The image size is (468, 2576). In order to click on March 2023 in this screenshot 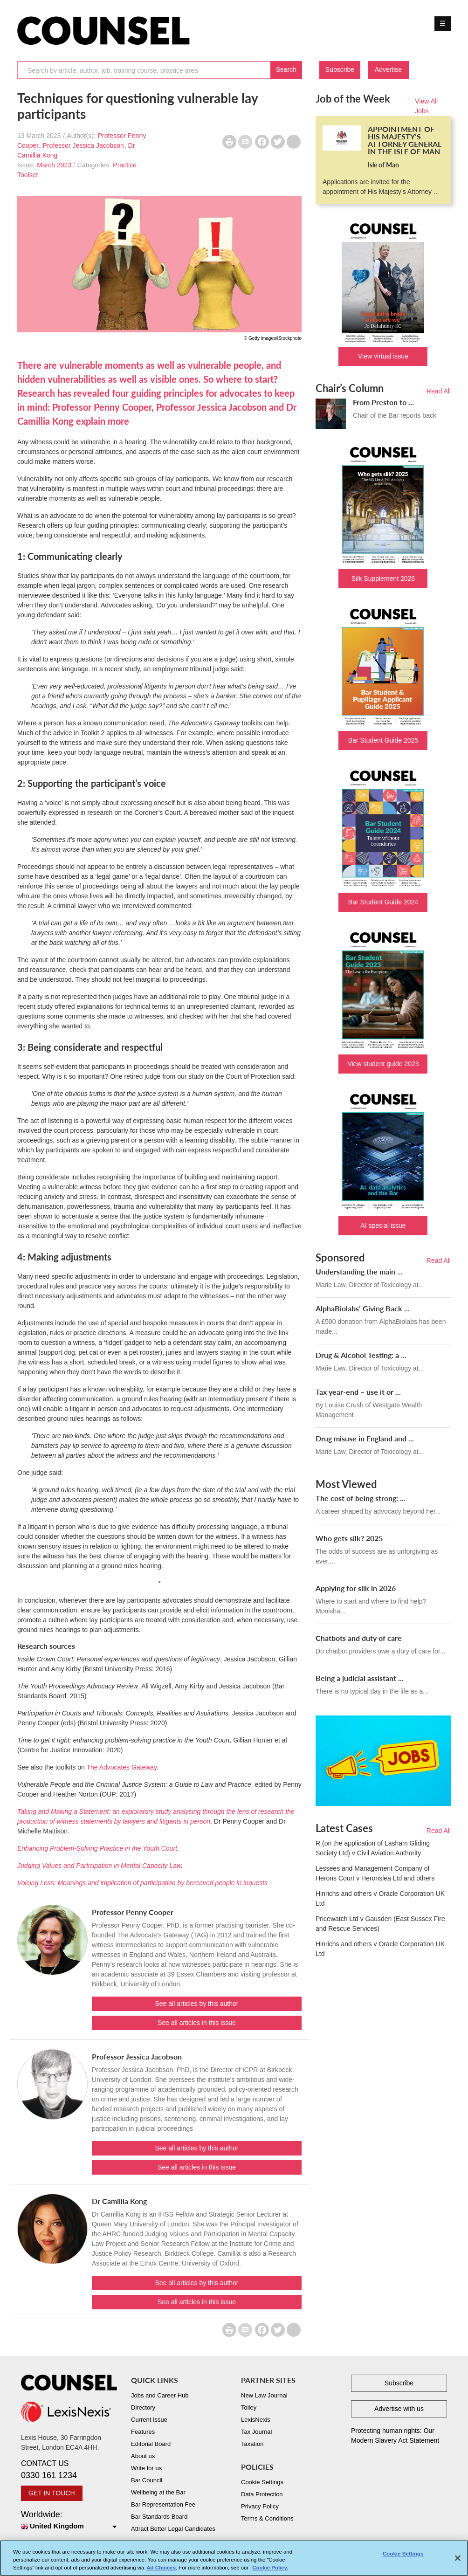, I will do `click(54, 165)`.